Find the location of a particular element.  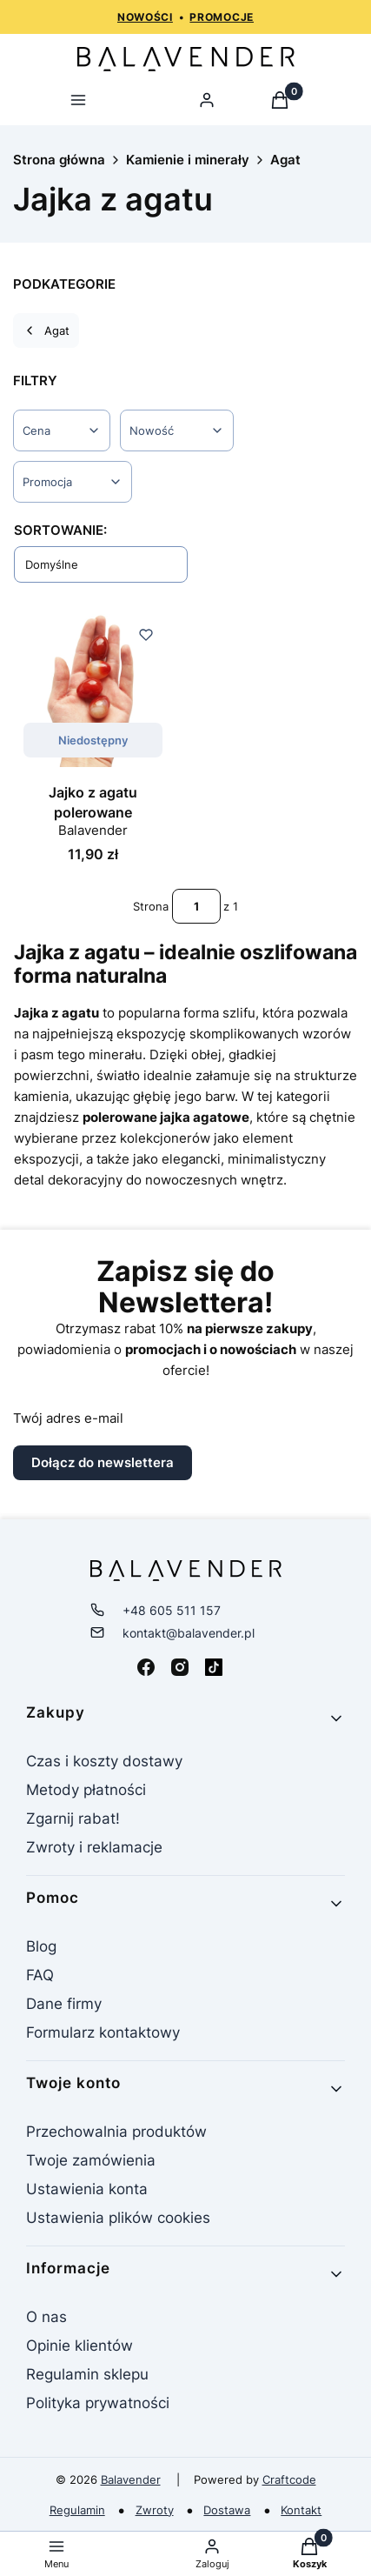

Twój adres e-mail is located at coordinates (68, 1418).